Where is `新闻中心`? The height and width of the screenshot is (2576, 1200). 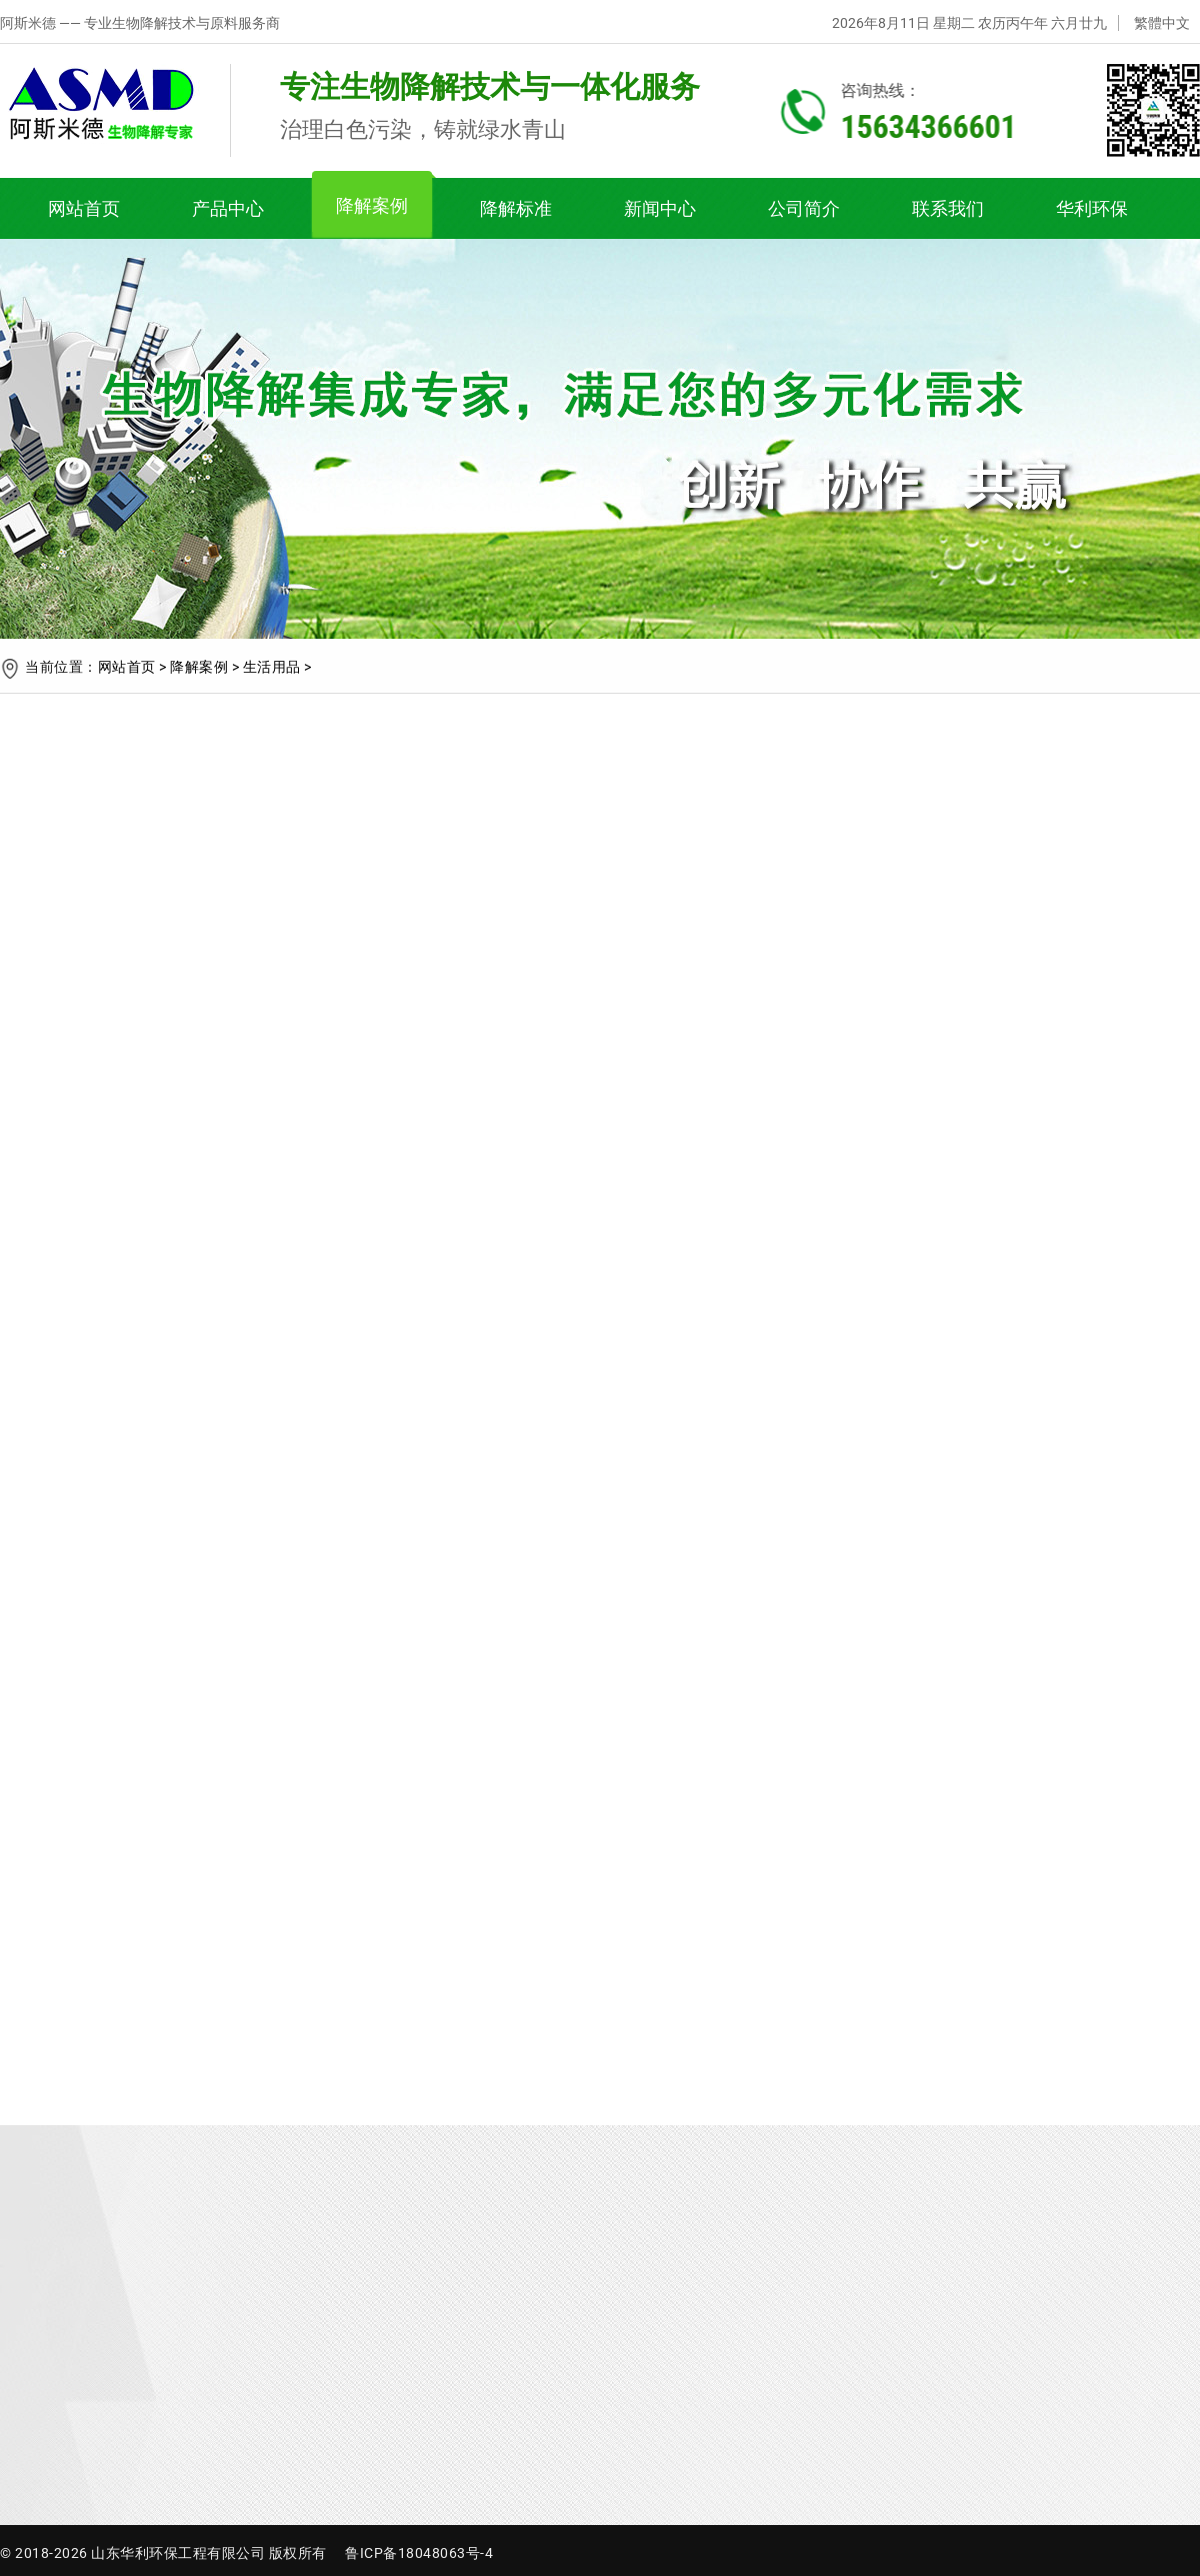
新闻中心 is located at coordinates (660, 208).